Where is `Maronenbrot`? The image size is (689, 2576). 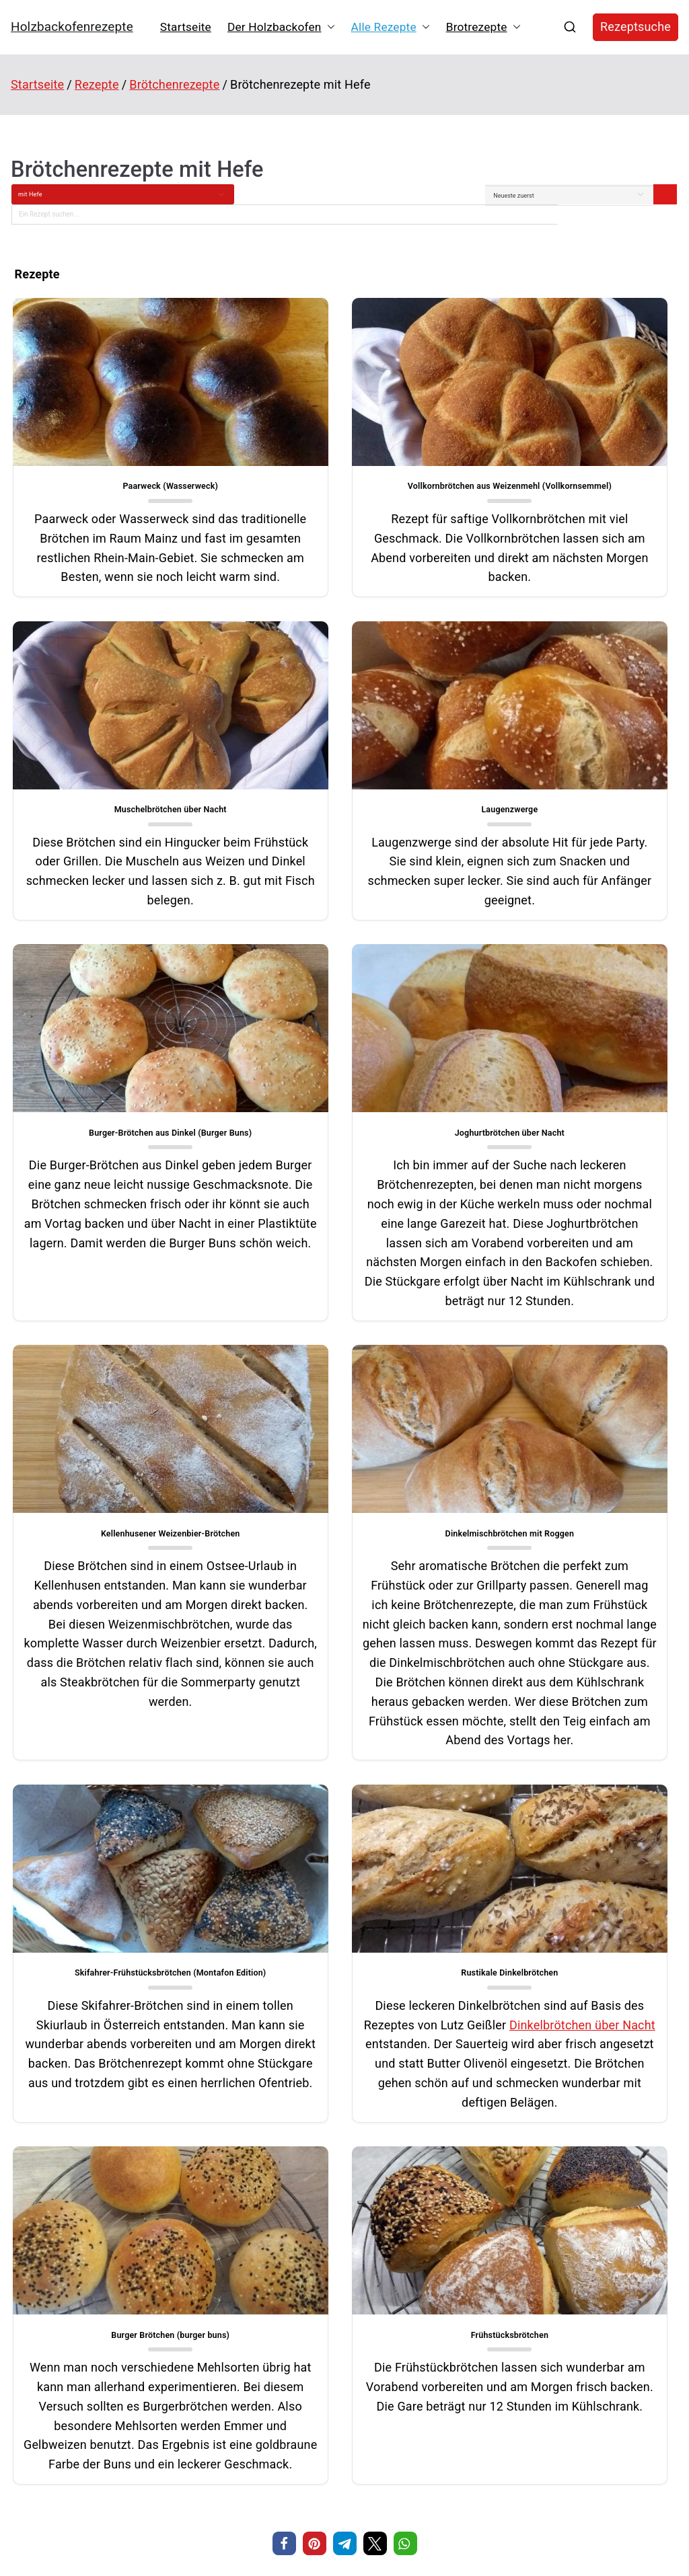
Maronenbrot is located at coordinates (31, 2328).